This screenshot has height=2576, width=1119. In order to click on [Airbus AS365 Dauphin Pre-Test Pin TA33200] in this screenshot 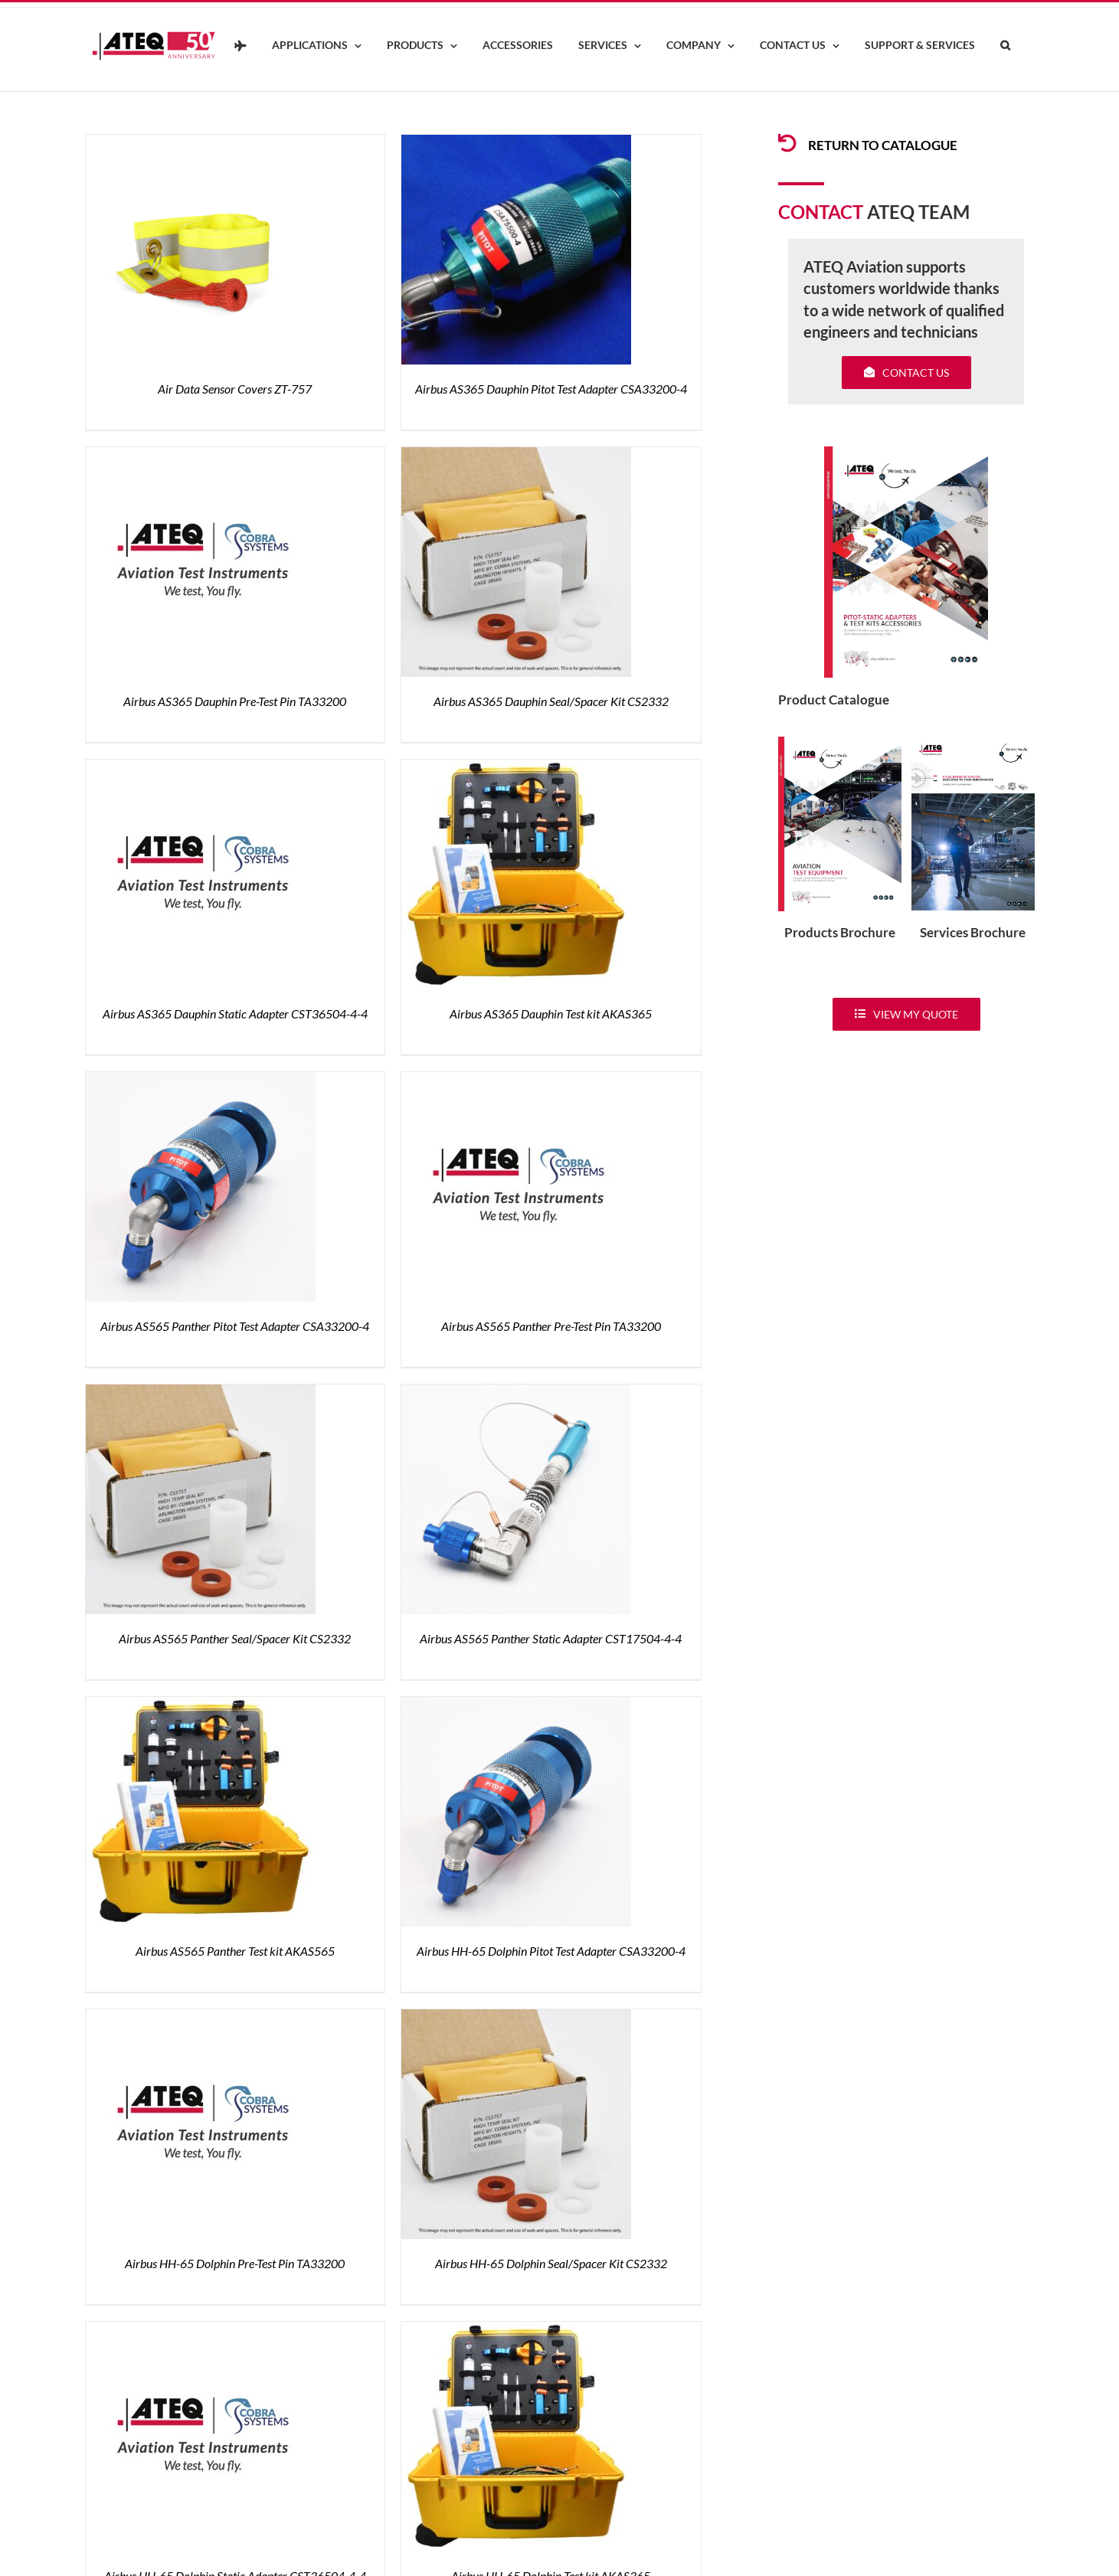, I will do `click(201, 456)`.